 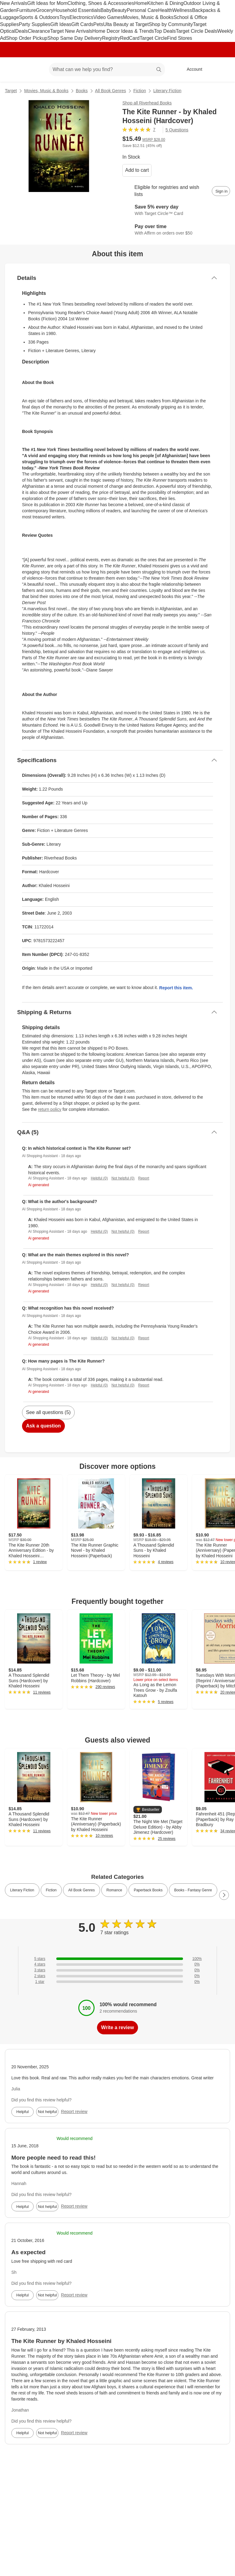 What do you see at coordinates (101, 3) in the screenshot?
I see `Clothing, Shoes & Accessories` at bounding box center [101, 3].